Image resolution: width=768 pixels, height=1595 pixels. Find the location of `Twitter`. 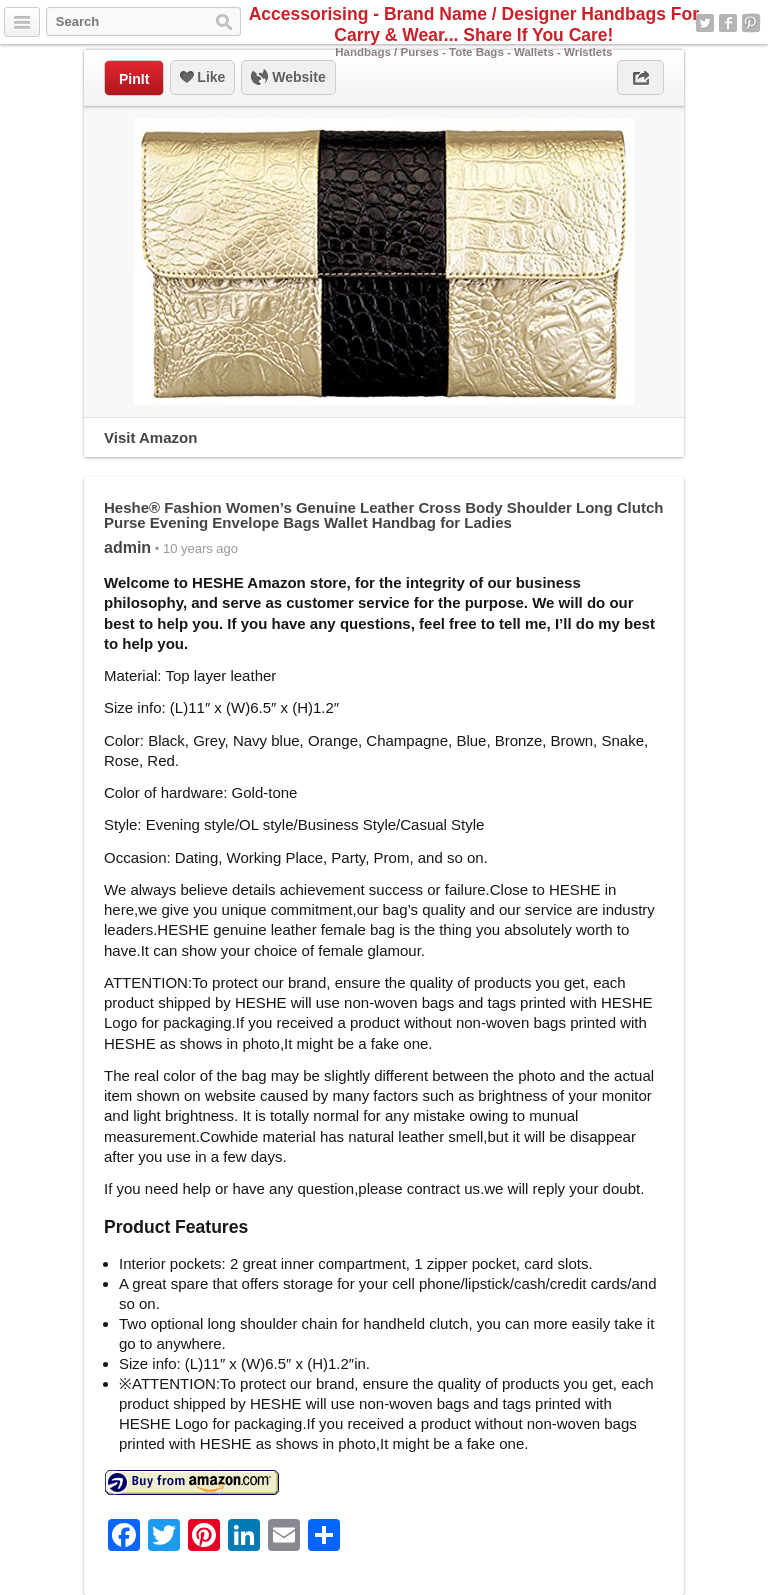

Twitter is located at coordinates (705, 23).